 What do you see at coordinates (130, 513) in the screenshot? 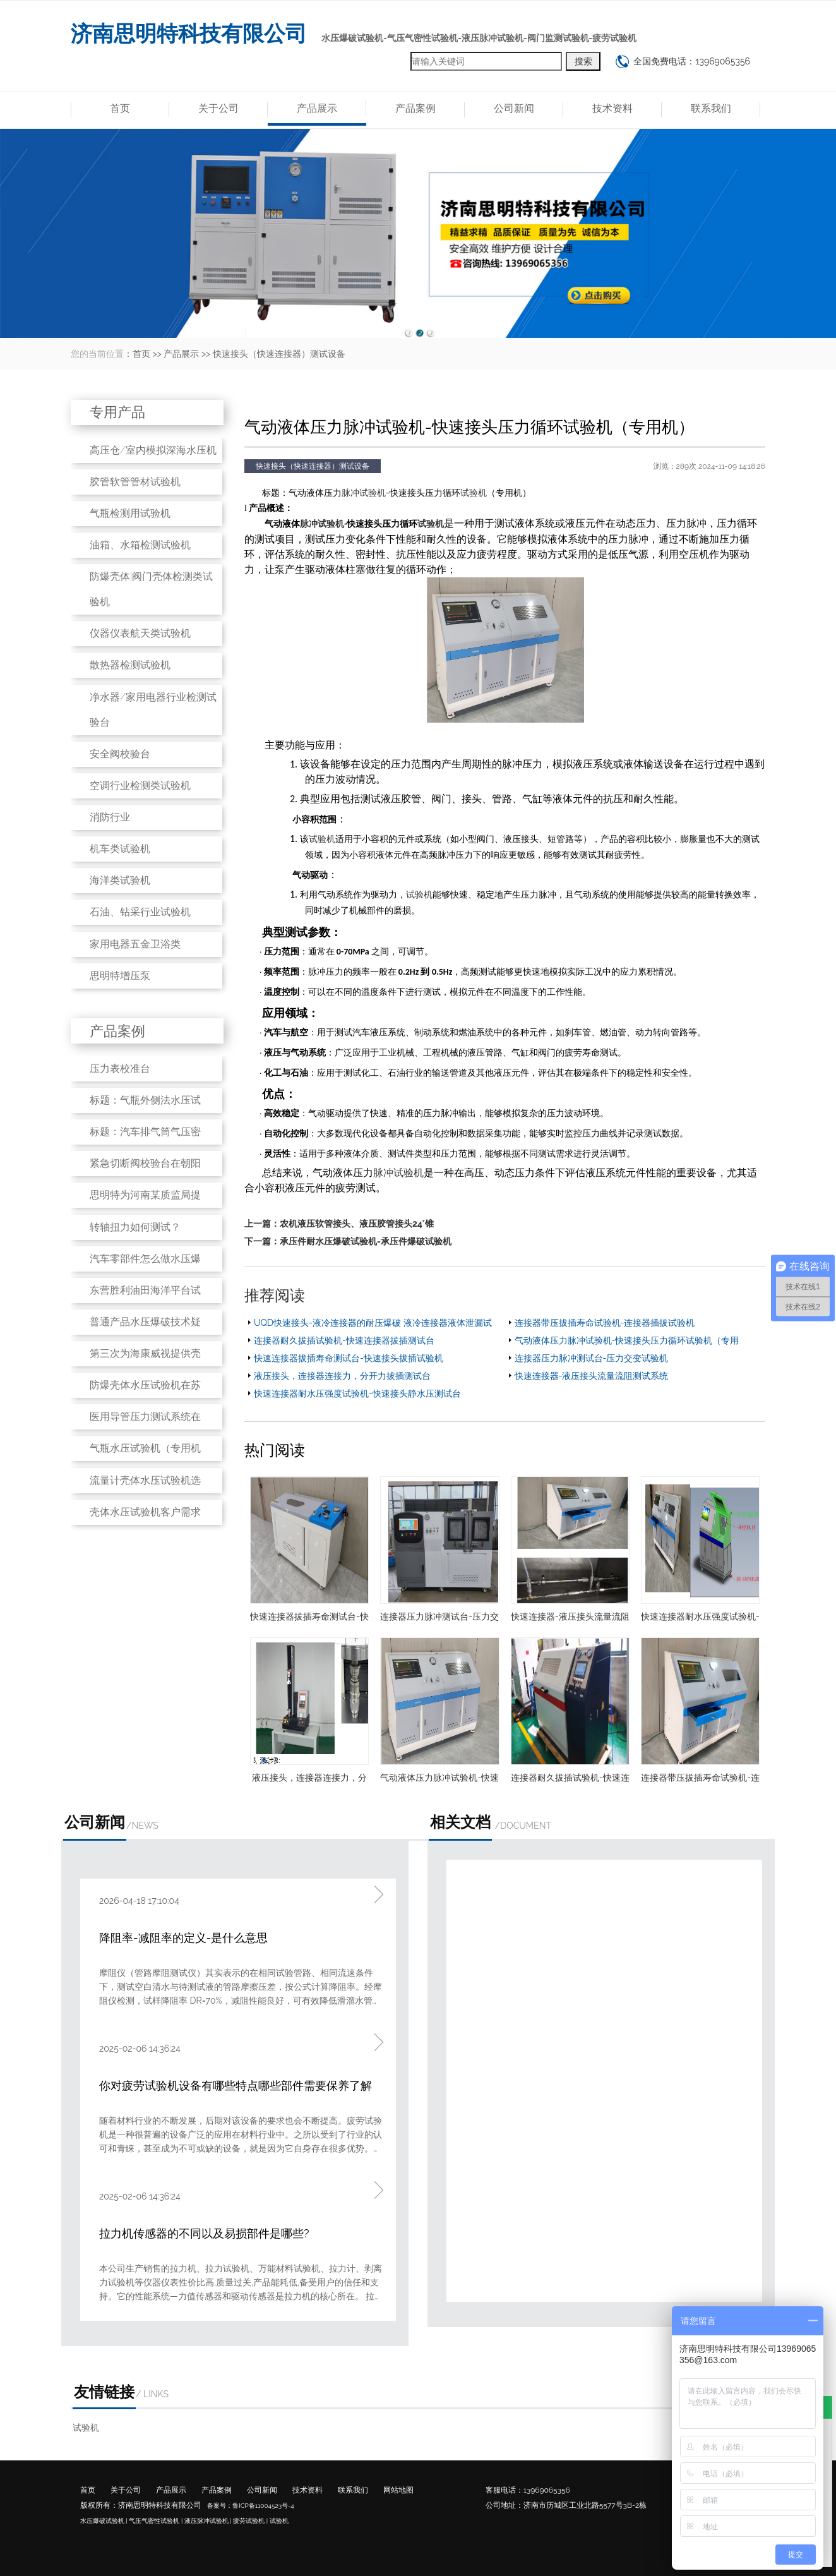
I see `气瓶检测用试验机` at bounding box center [130, 513].